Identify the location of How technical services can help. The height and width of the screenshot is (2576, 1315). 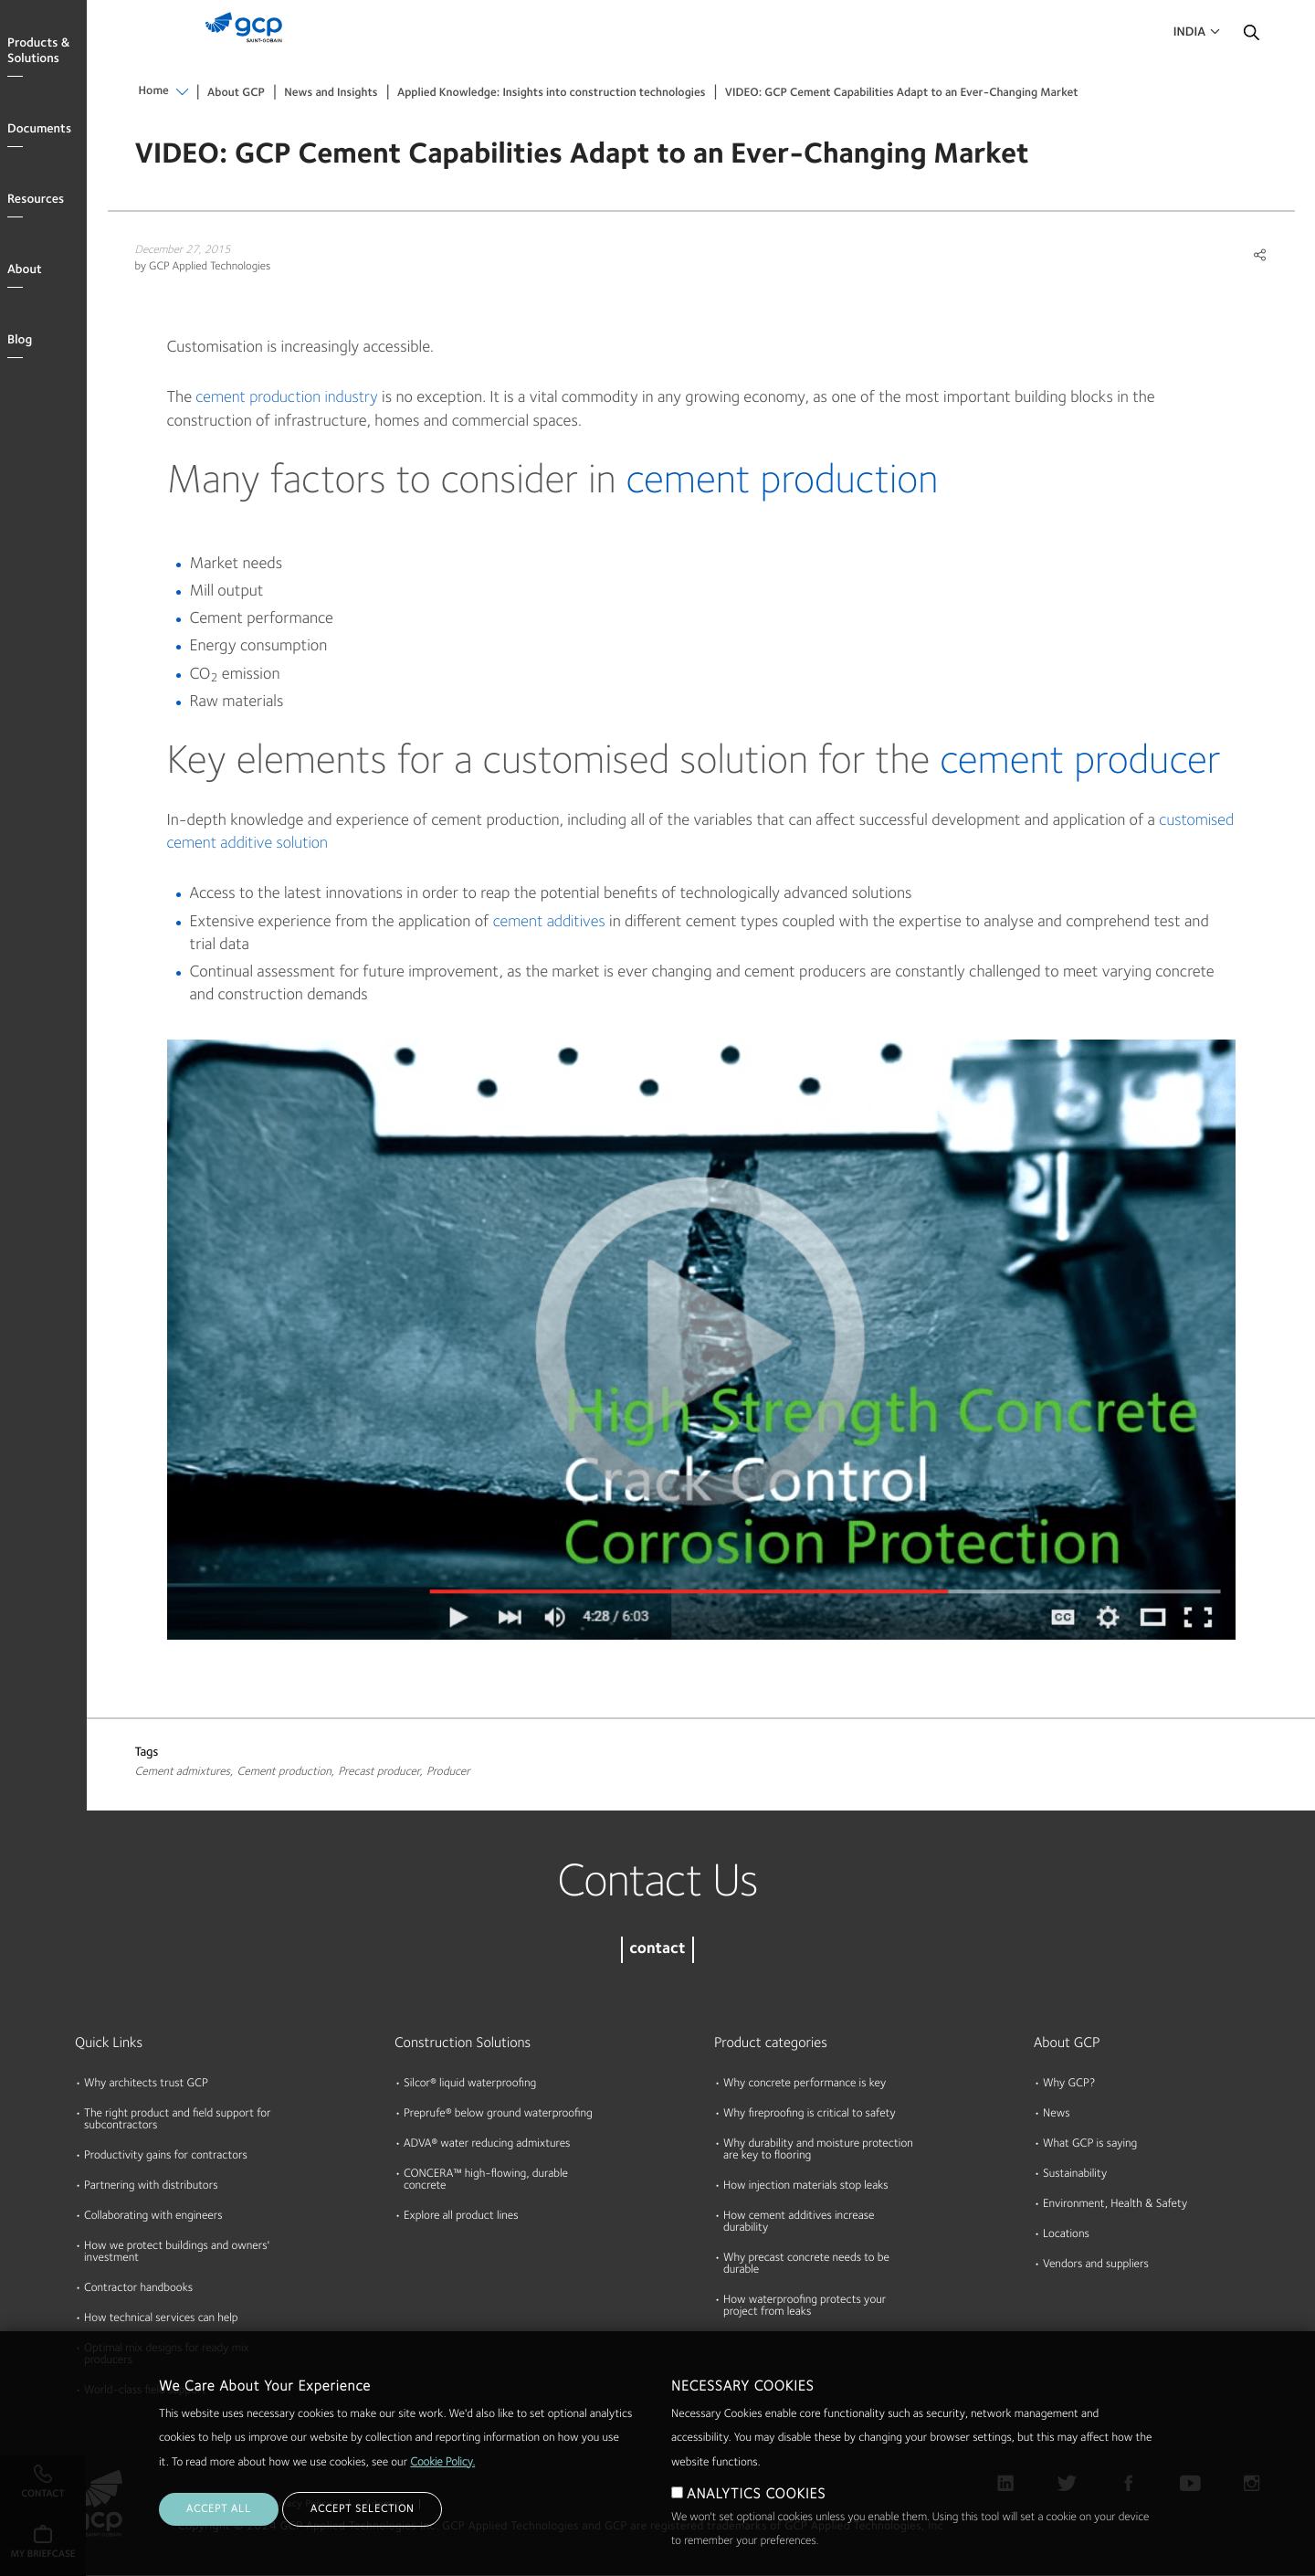
(161, 2319).